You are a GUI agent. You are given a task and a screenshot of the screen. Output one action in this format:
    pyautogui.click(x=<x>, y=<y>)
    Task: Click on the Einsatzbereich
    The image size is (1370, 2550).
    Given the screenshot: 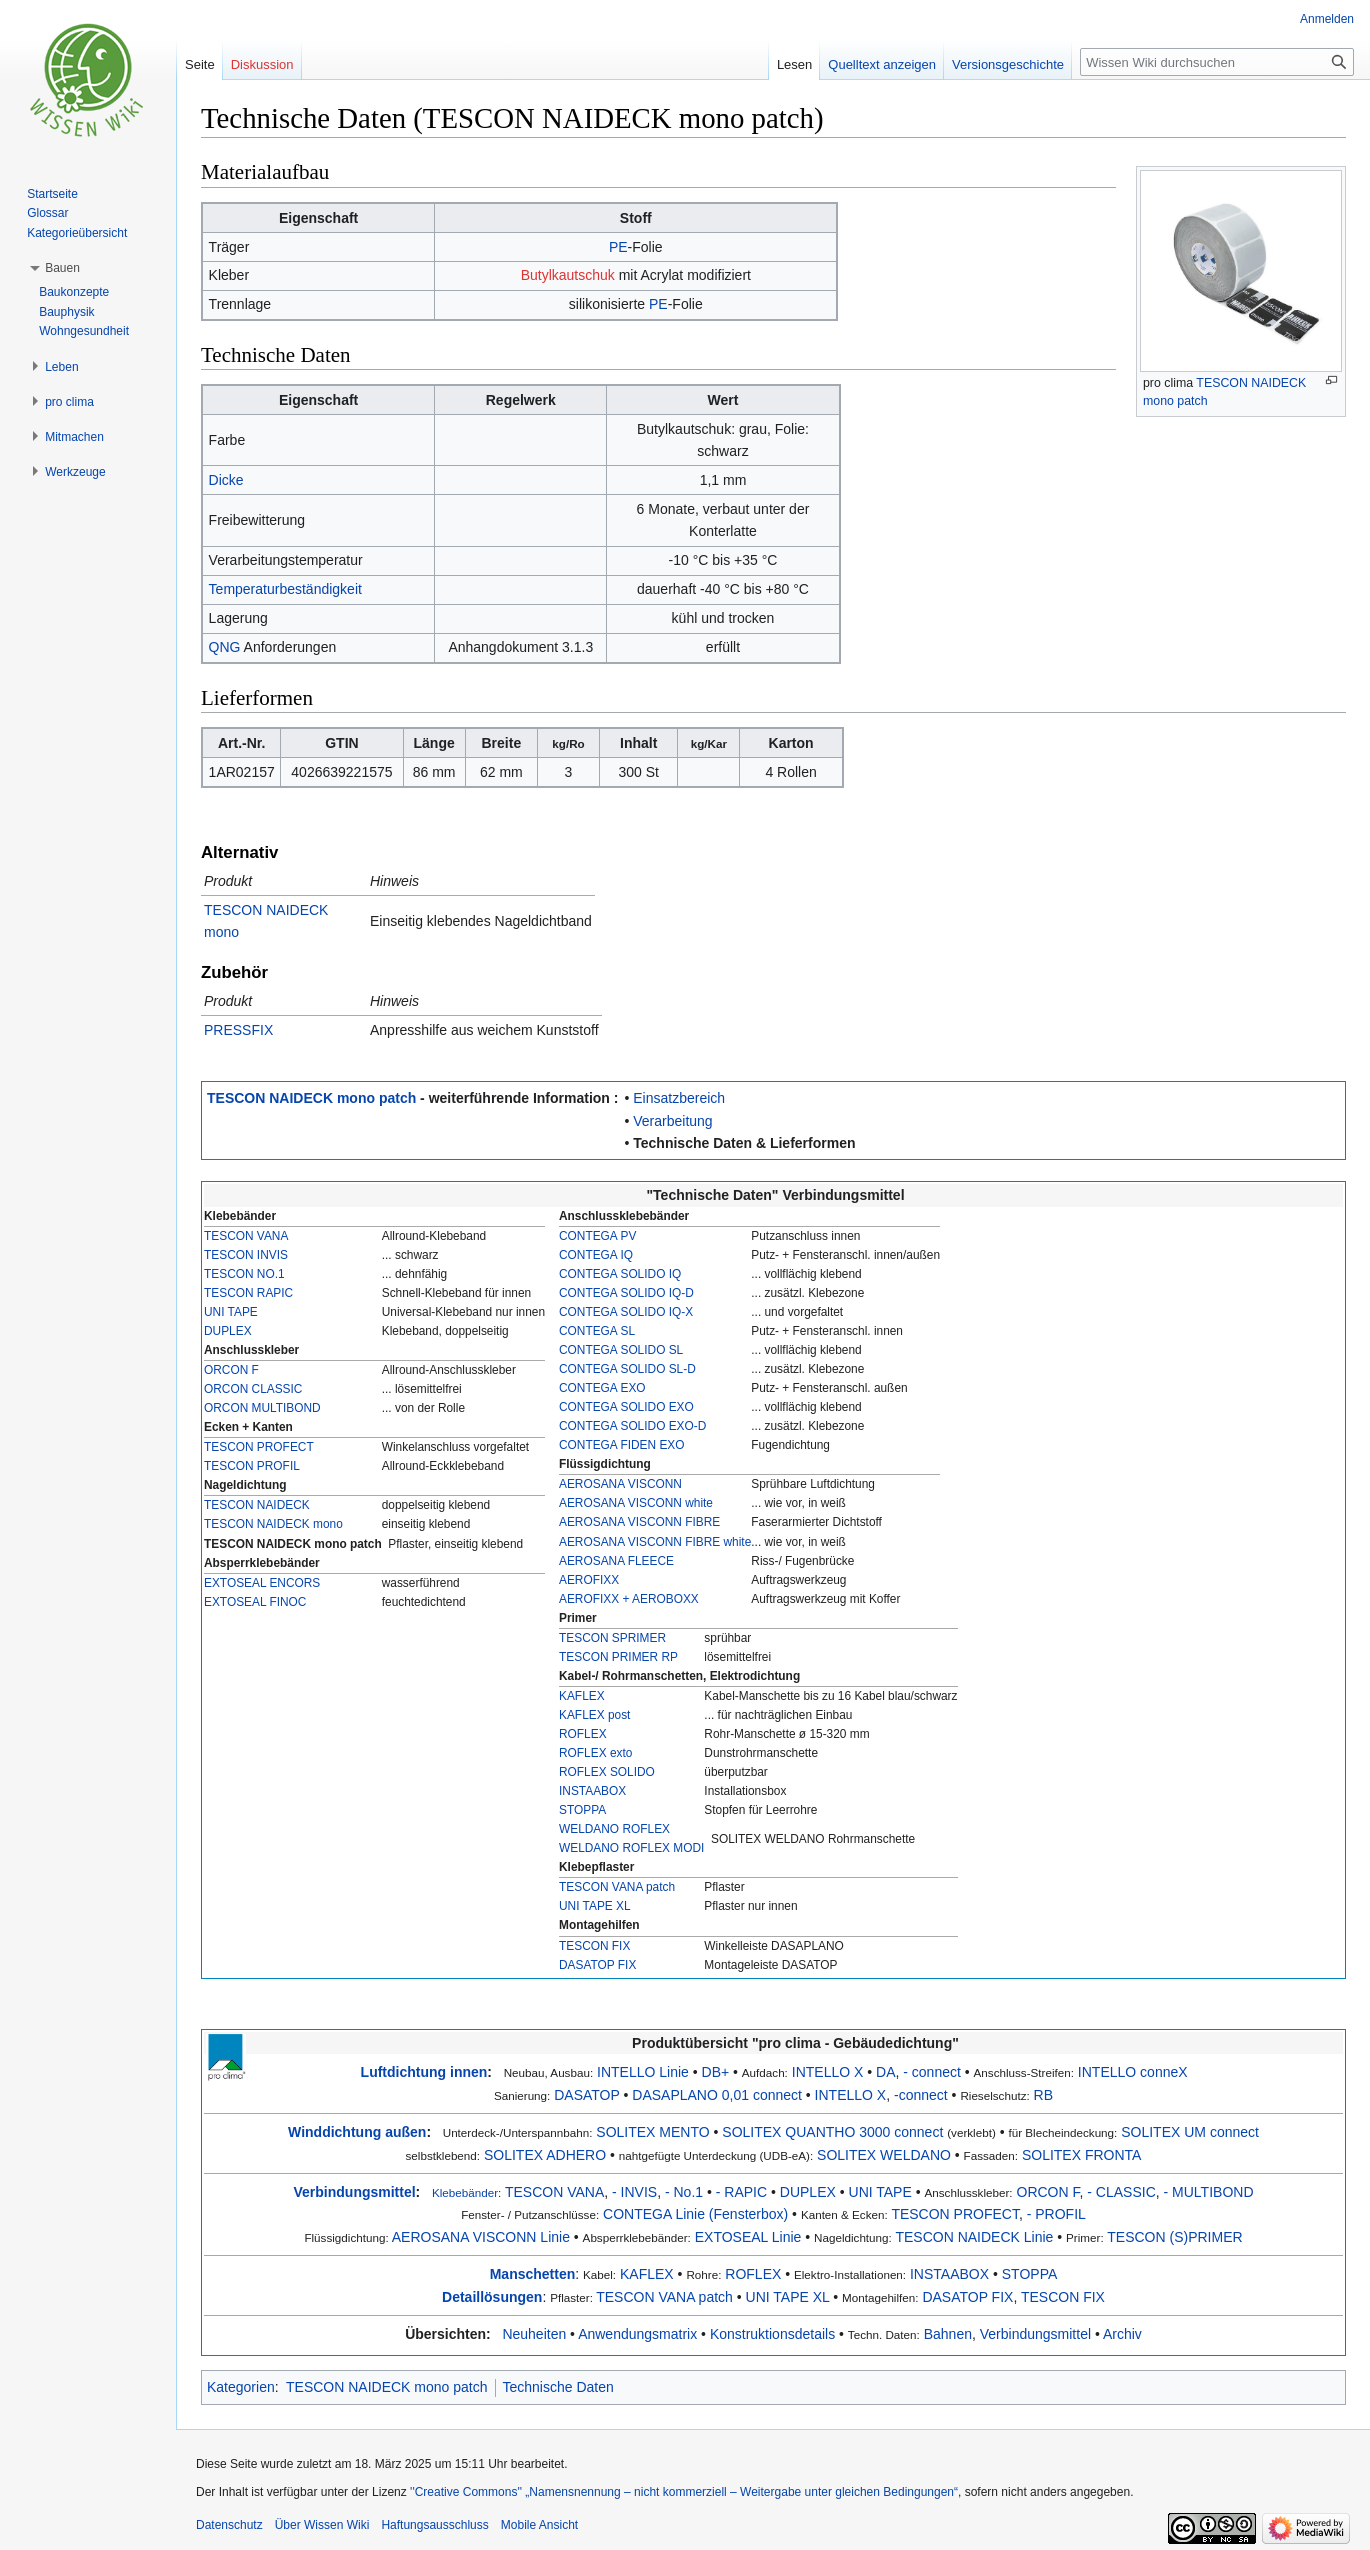 What is the action you would take?
    pyautogui.click(x=679, y=1098)
    